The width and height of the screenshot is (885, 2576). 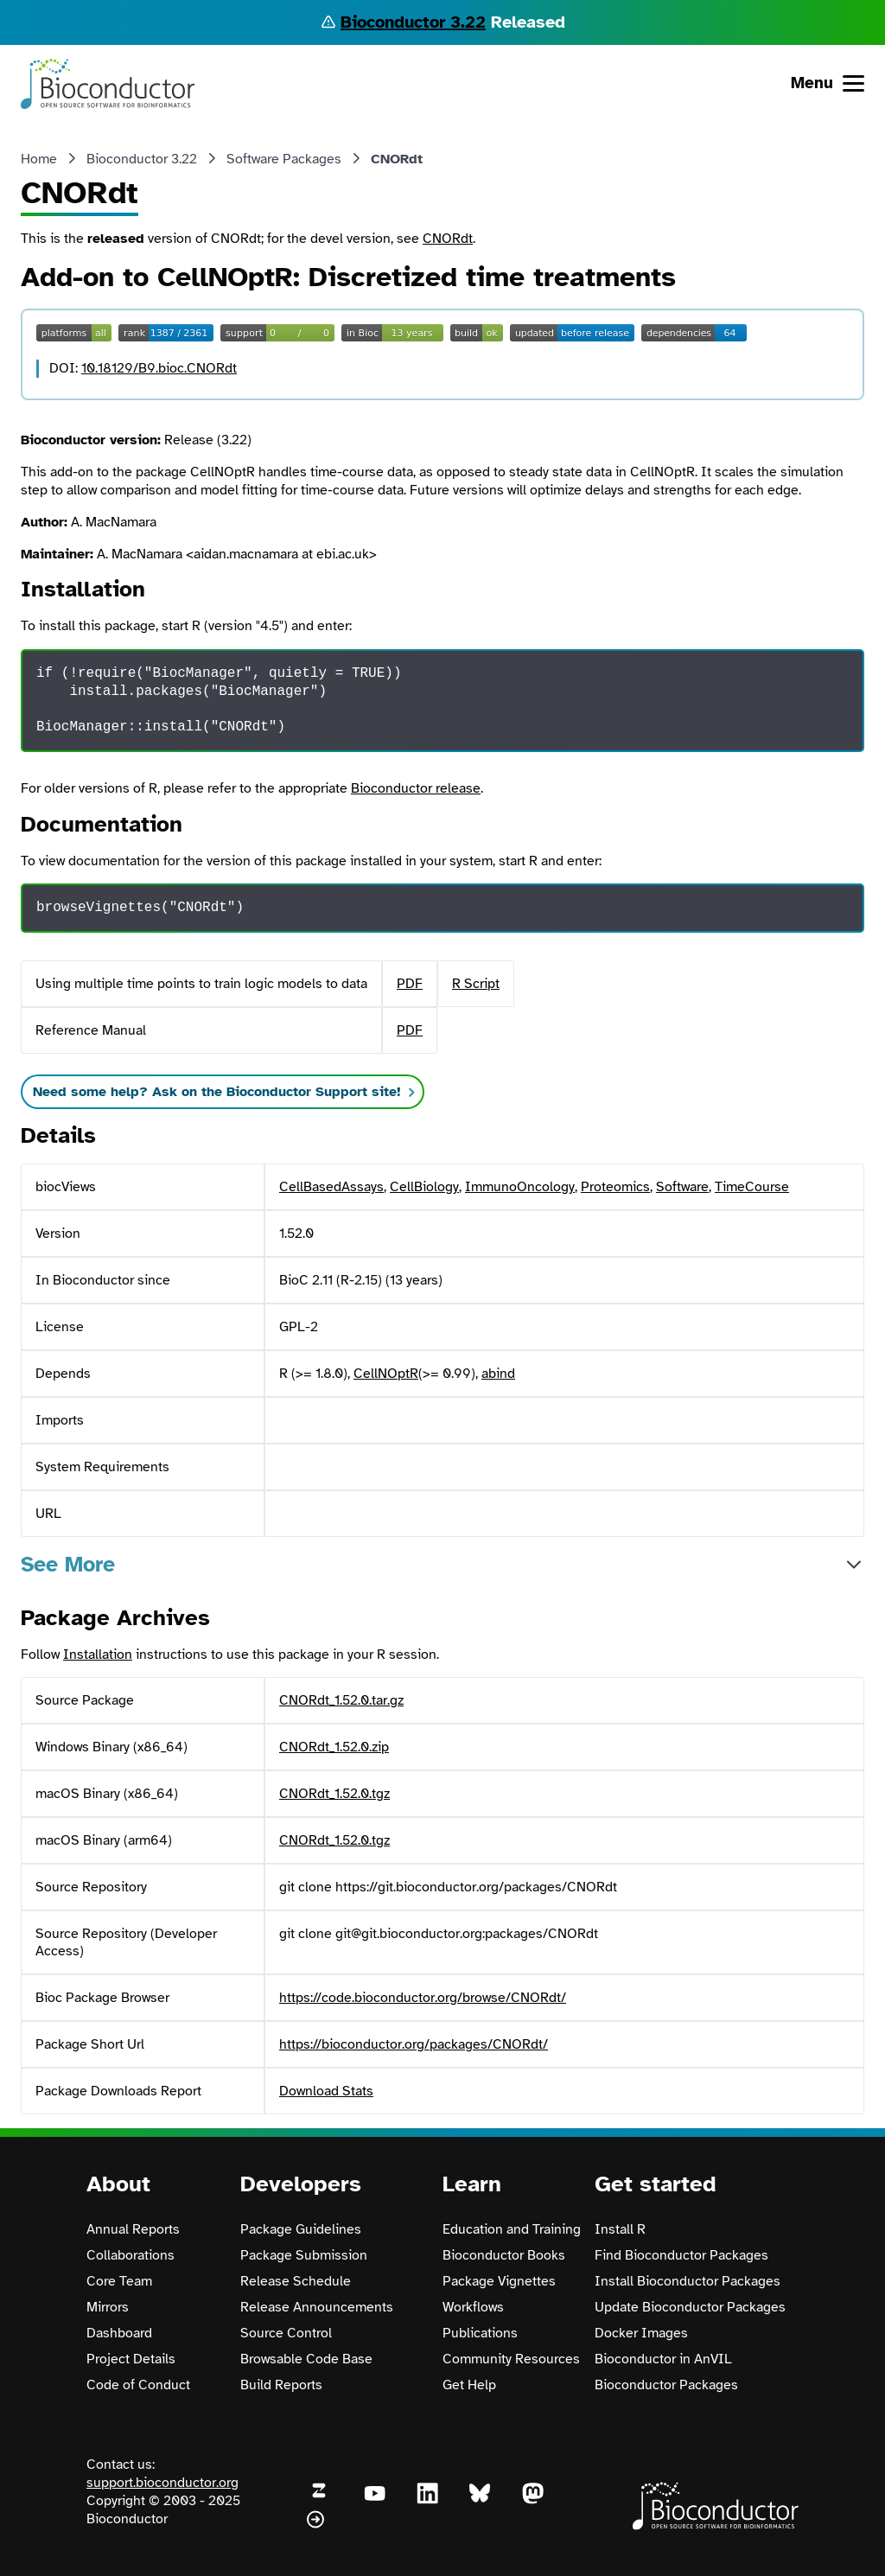 I want to click on CellBasedAssays, so click(x=331, y=1187).